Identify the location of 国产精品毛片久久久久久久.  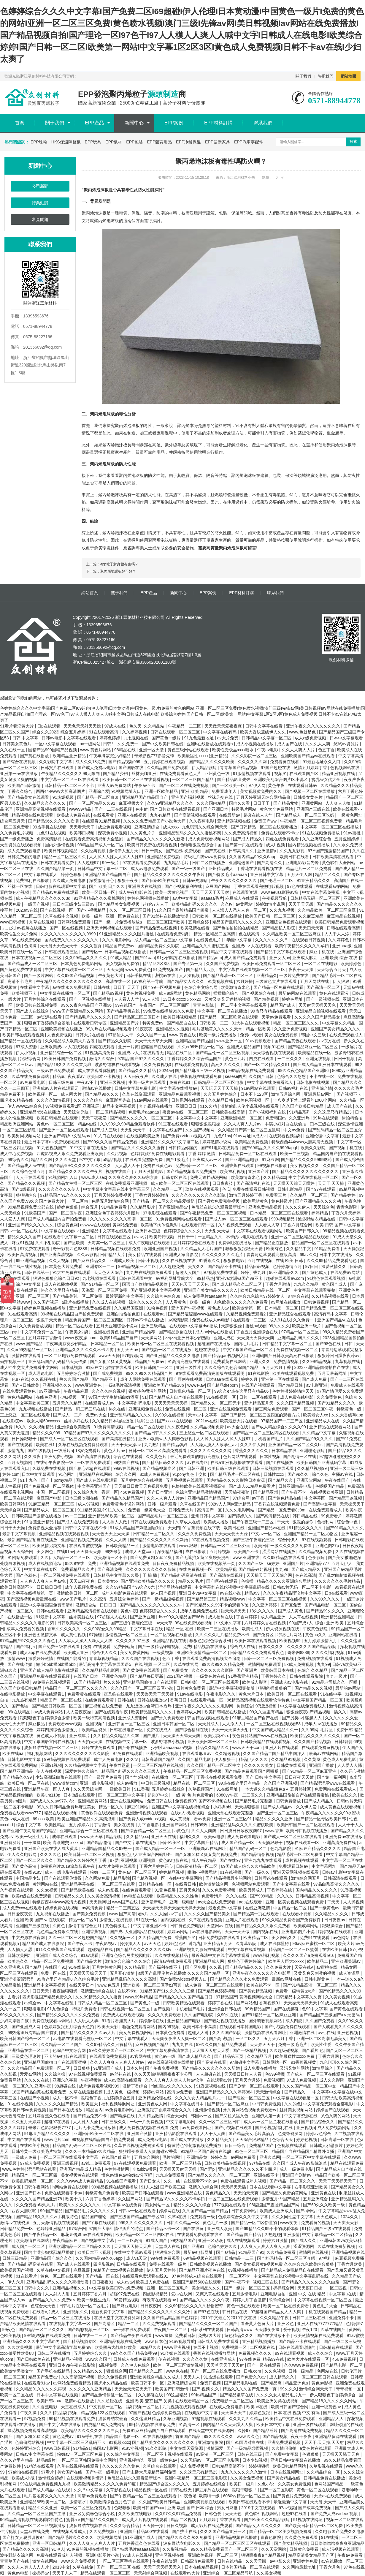
(90, 2210).